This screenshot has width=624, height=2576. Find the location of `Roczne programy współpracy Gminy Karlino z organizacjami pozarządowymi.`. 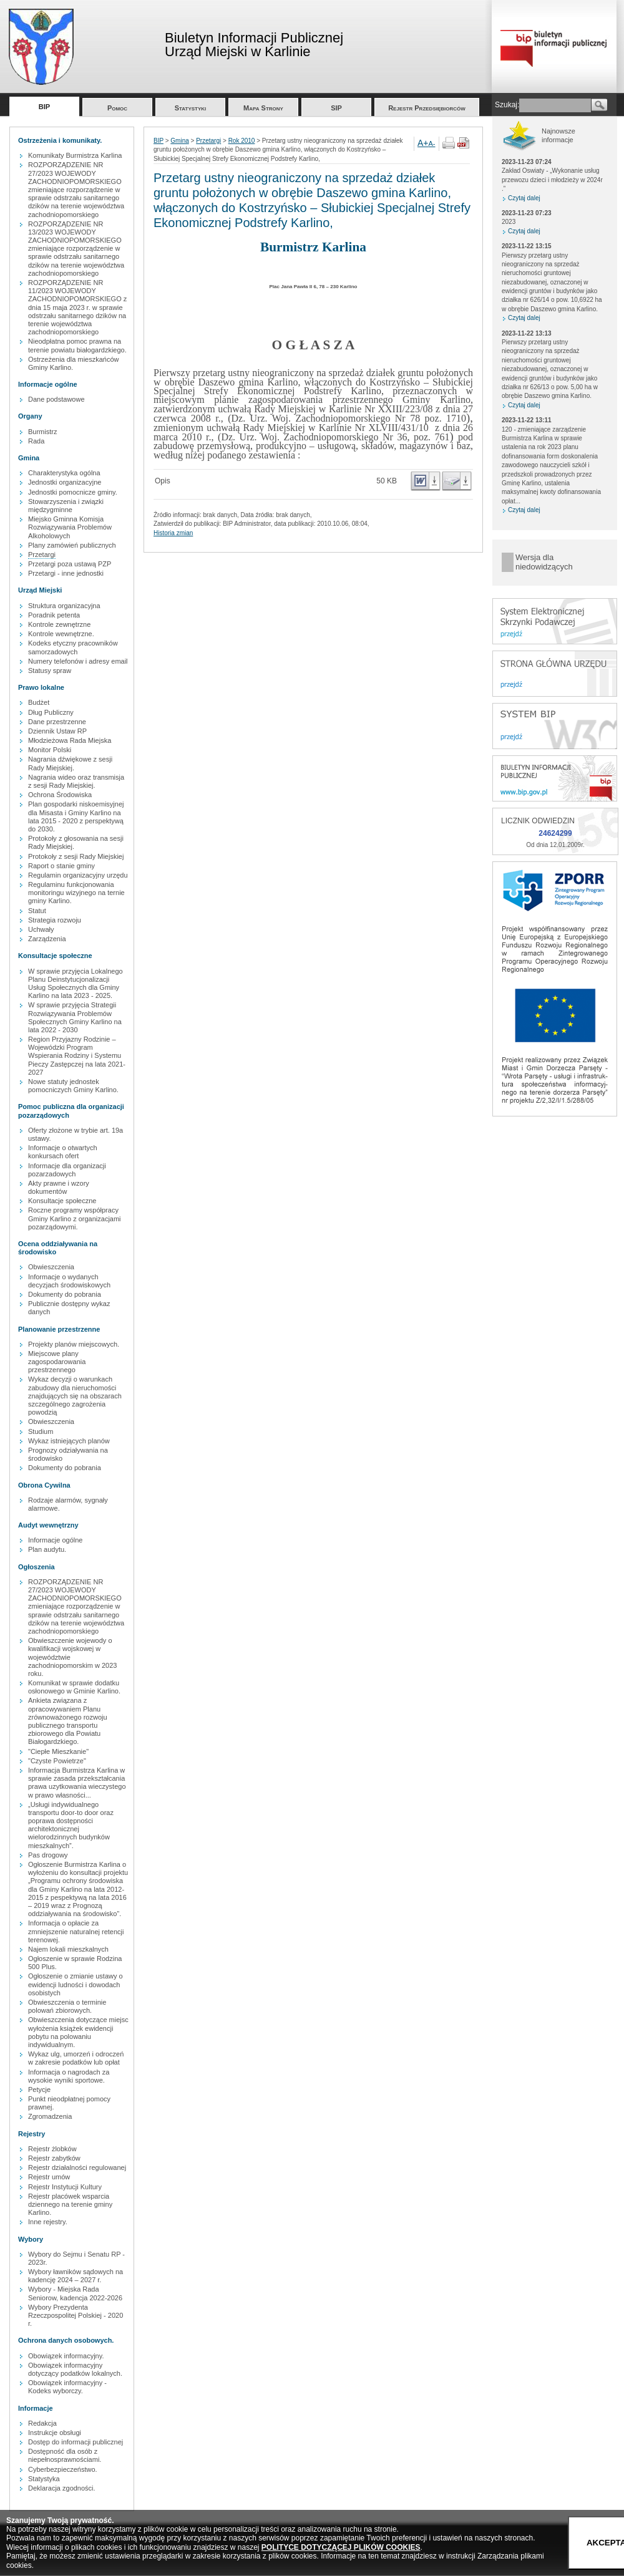

Roczne programy współpracy Gminy Karlino z organizacjami pozarządowymi. is located at coordinates (74, 1218).